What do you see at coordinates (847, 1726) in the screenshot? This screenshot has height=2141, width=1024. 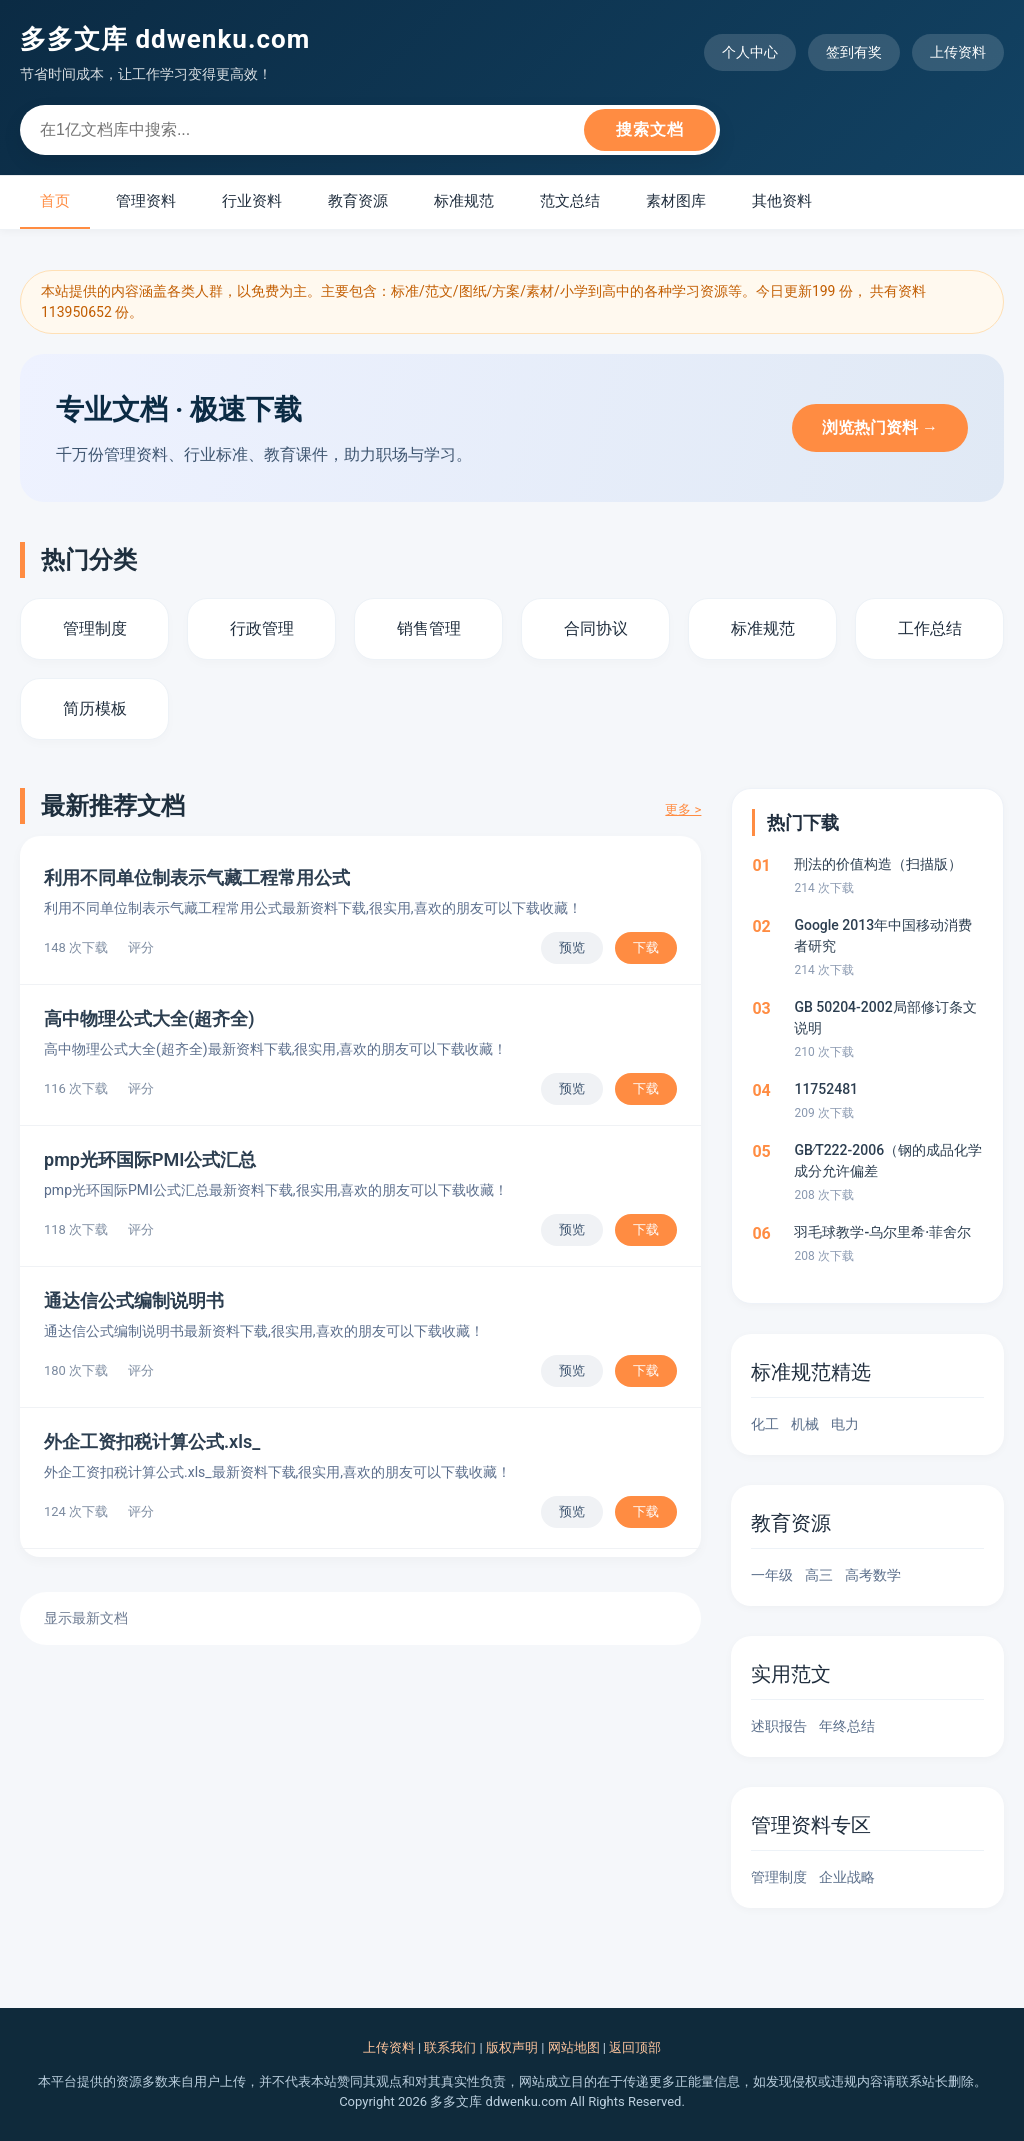 I see `年终总结` at bounding box center [847, 1726].